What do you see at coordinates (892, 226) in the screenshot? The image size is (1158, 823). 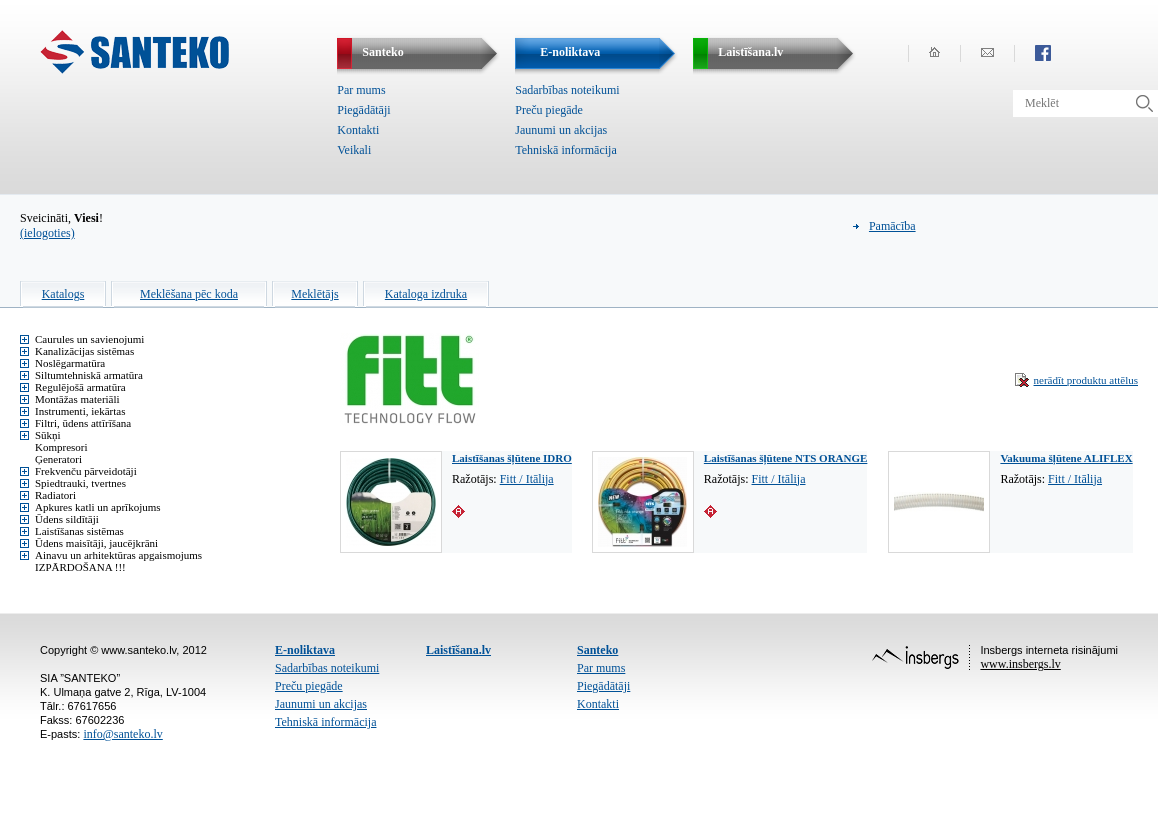 I see `Pamācība` at bounding box center [892, 226].